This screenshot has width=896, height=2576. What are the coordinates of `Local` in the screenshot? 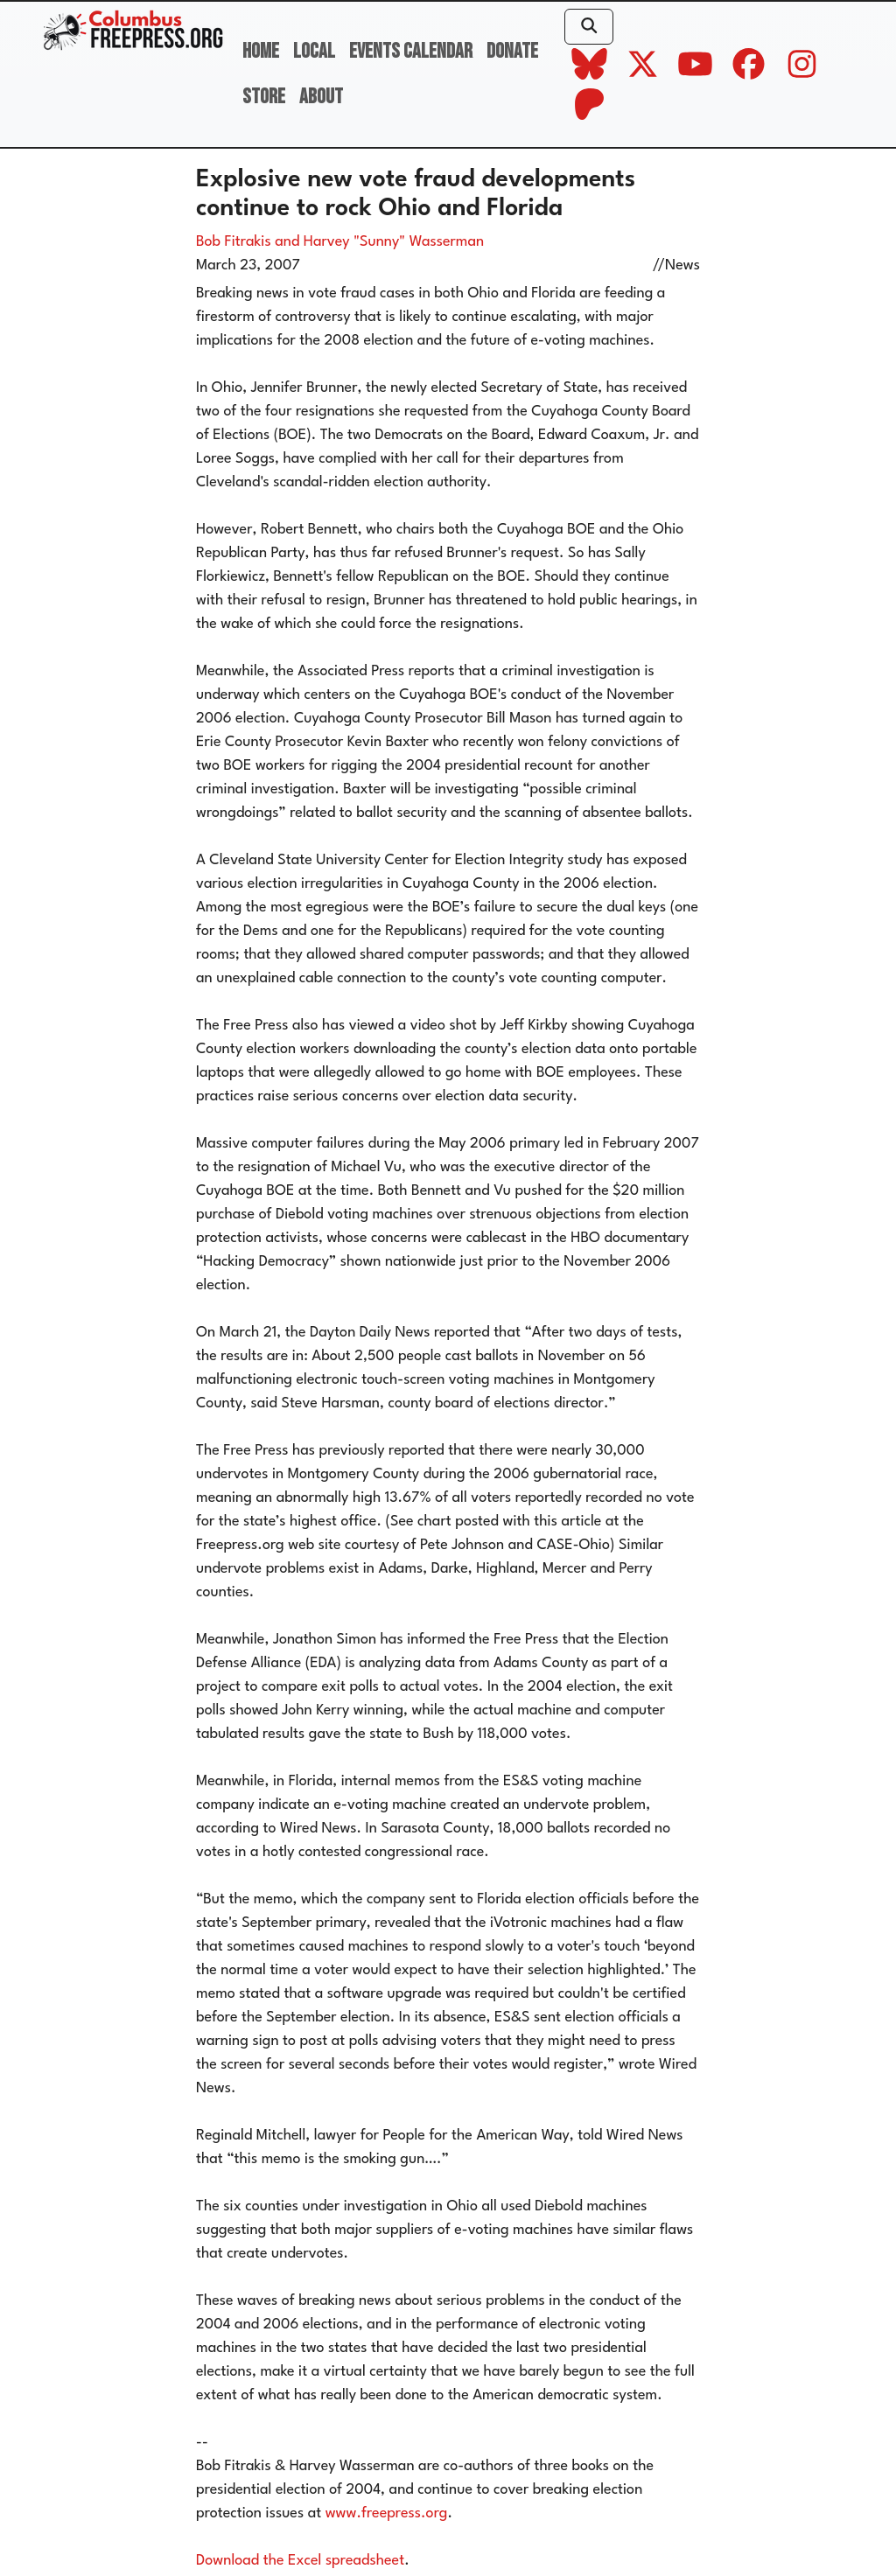 It's located at (314, 51).